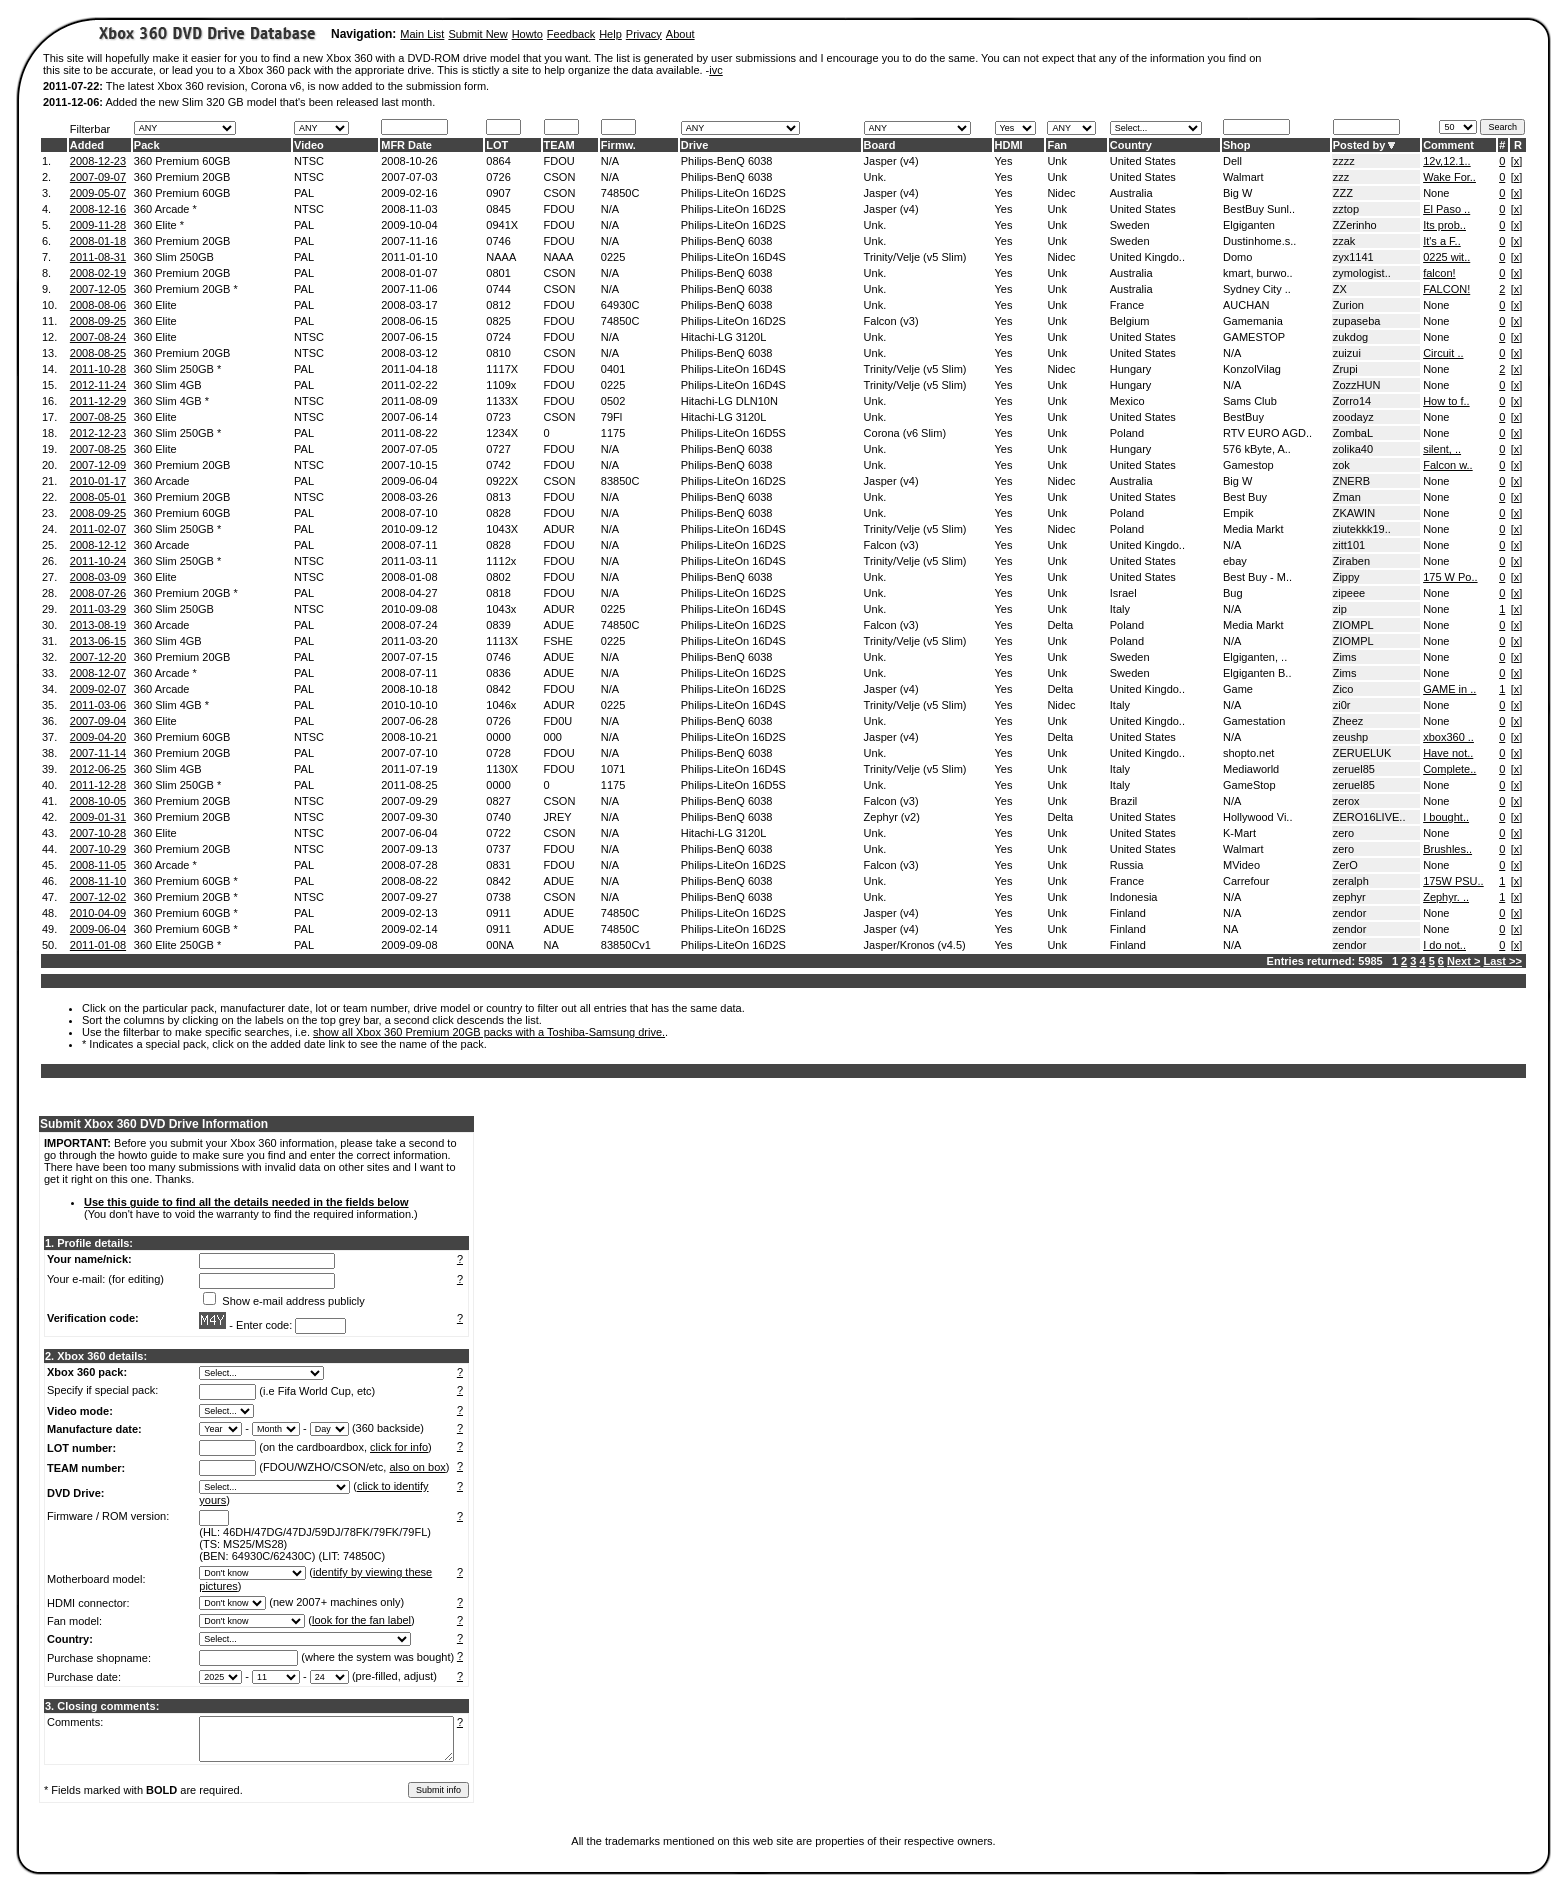 This screenshot has height=1890, width=1568. What do you see at coordinates (502, 641) in the screenshot?
I see `1113X` at bounding box center [502, 641].